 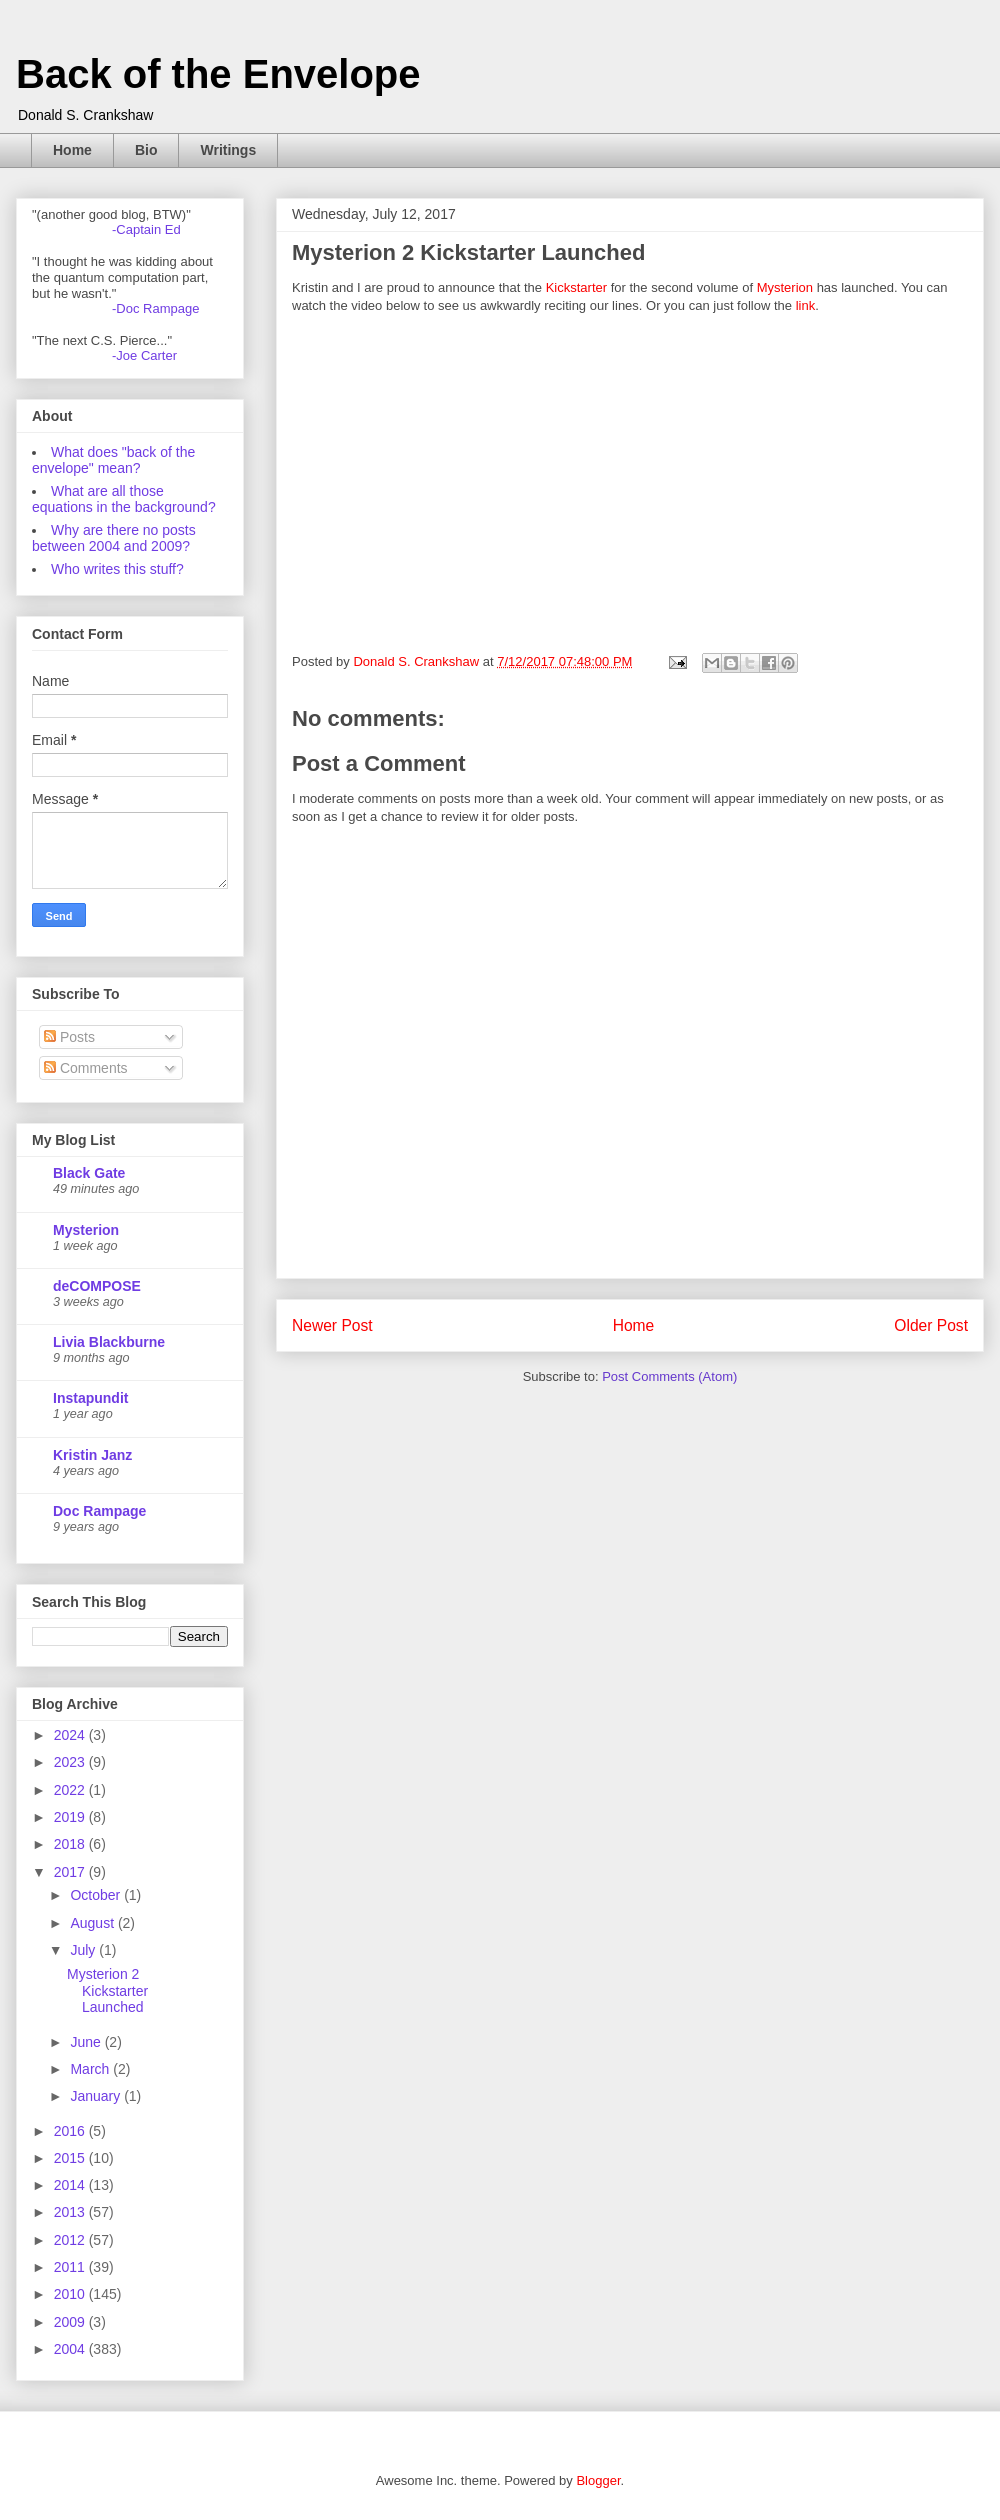 What do you see at coordinates (218, 74) in the screenshot?
I see `Back of the Envelope` at bounding box center [218, 74].